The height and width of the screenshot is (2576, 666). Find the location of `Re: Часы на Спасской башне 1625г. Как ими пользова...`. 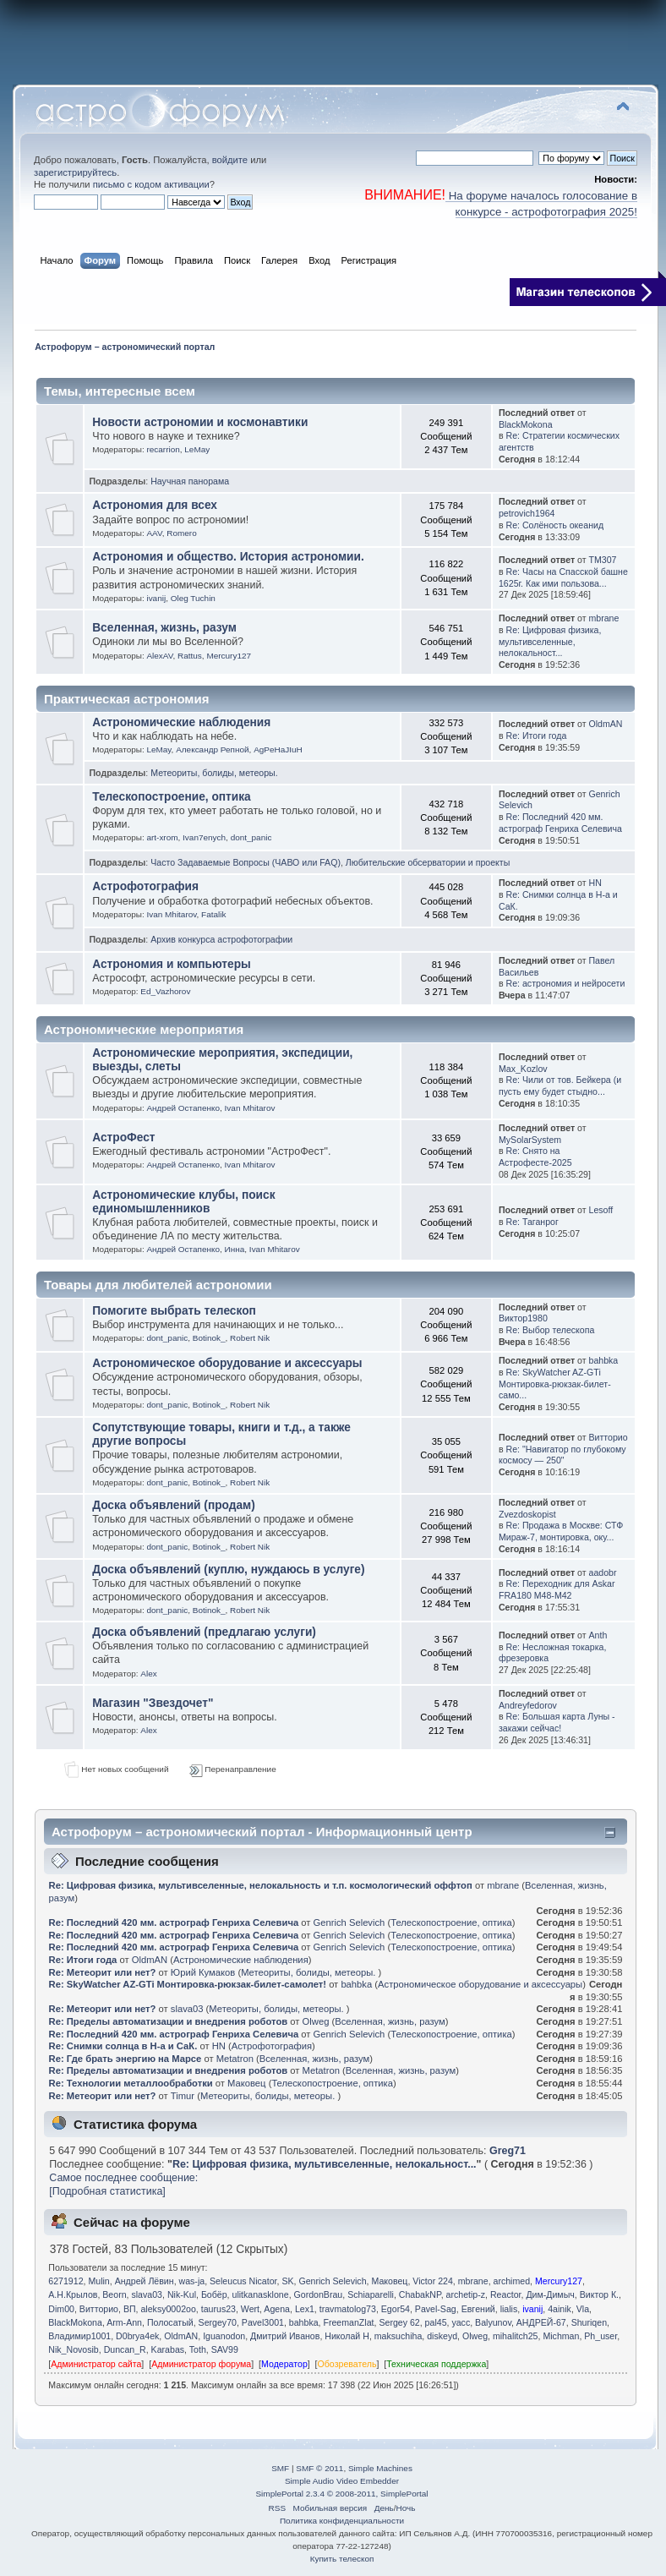

Re: Часы на Спасской башне 1625г. Как ими пользова... is located at coordinates (563, 577).